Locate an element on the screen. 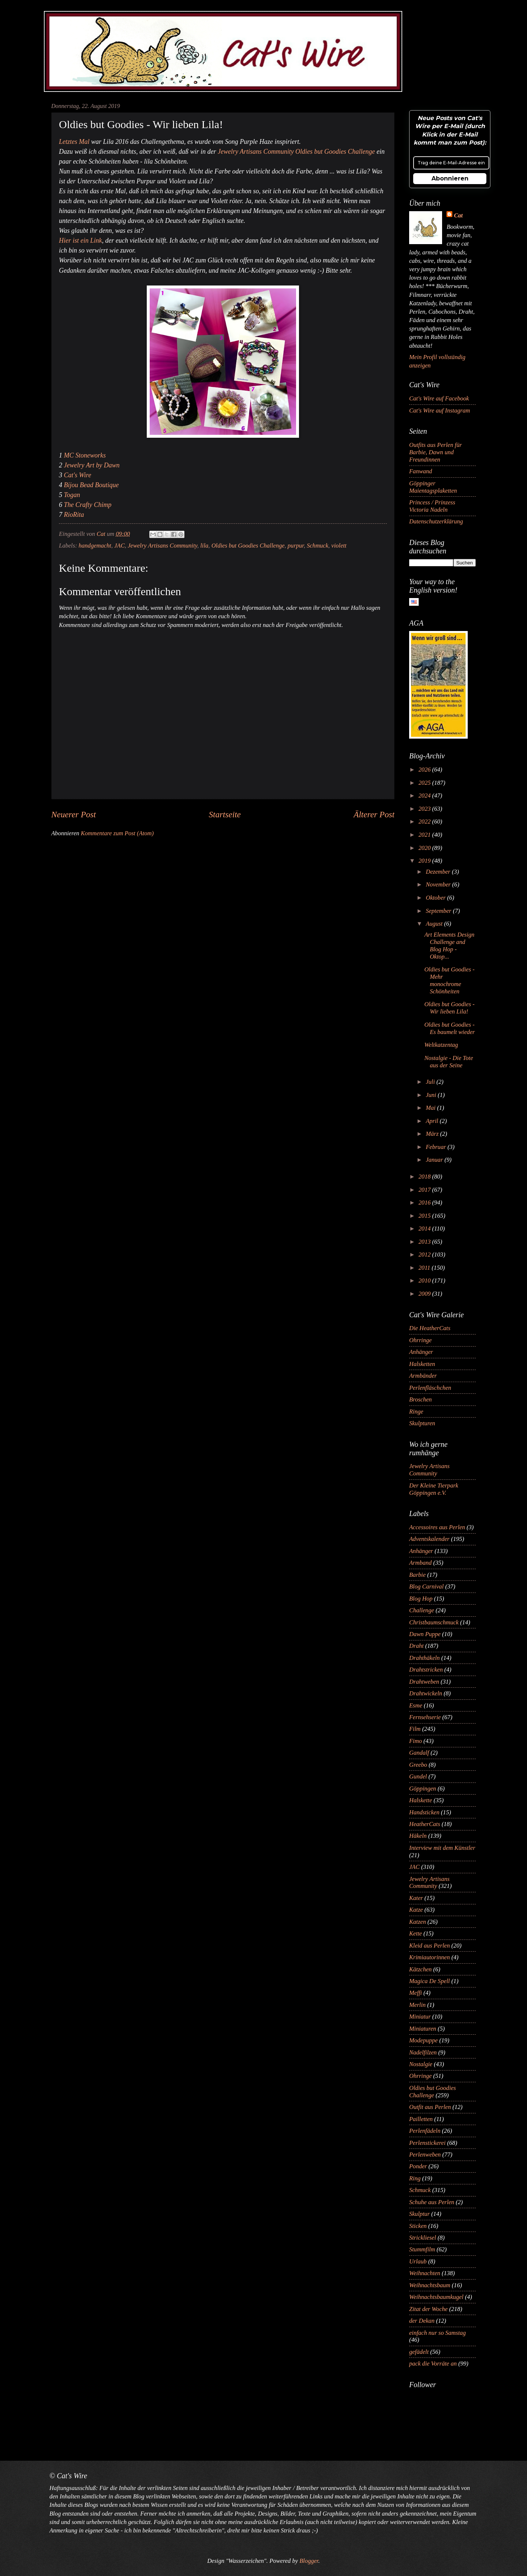 Image resolution: width=527 pixels, height=2576 pixels. Blogger is located at coordinates (308, 2560).